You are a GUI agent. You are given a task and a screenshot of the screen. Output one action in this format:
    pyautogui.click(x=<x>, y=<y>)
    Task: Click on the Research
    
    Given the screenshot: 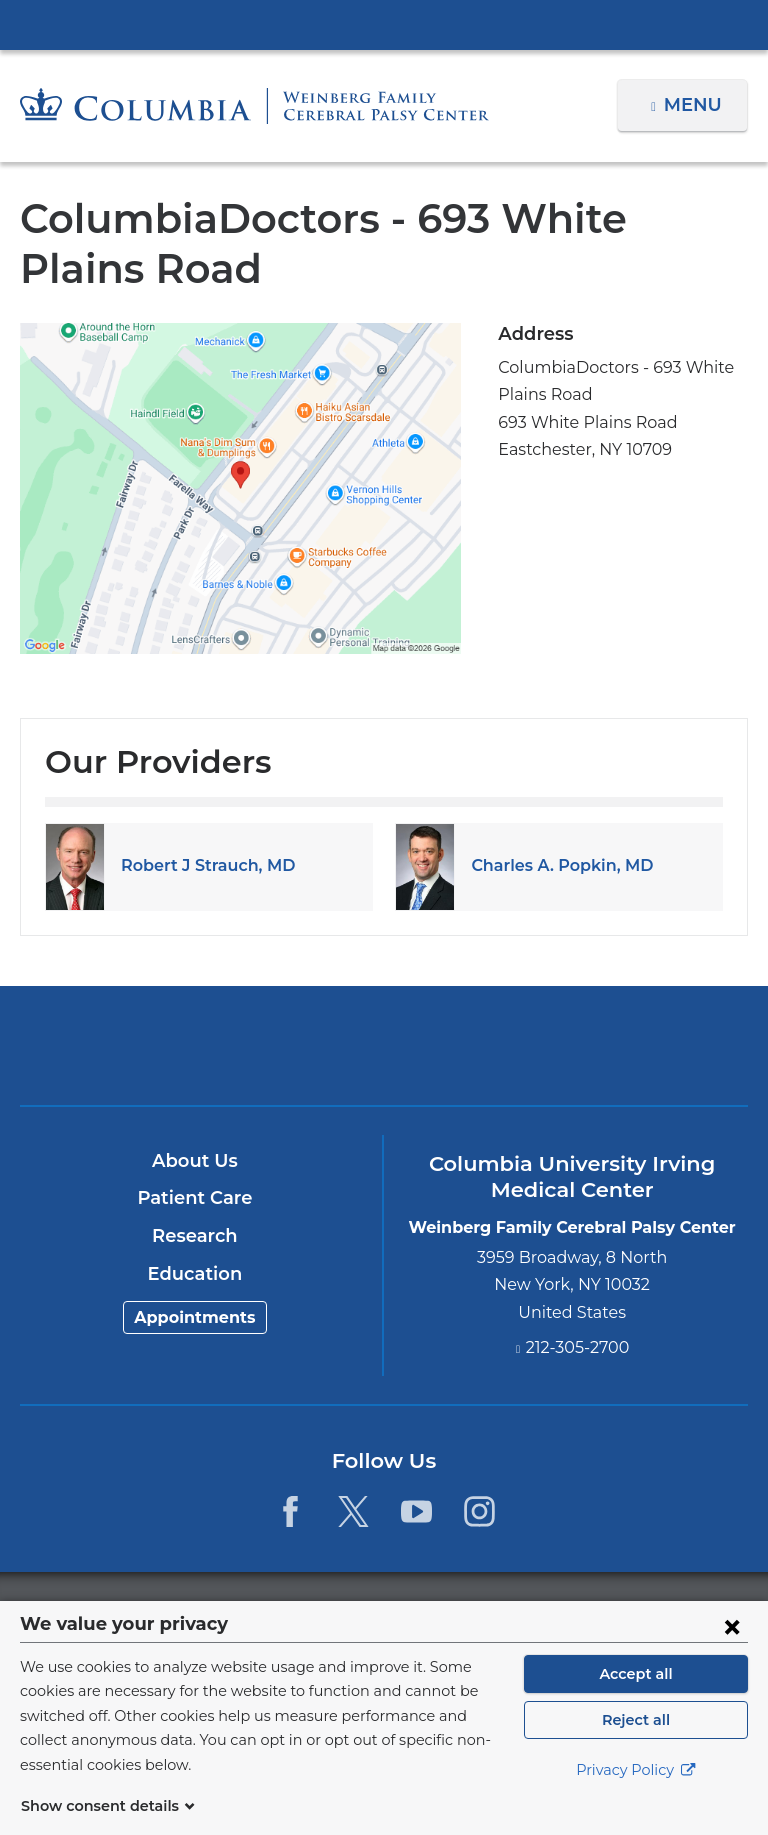 What is the action you would take?
    pyautogui.click(x=194, y=1236)
    